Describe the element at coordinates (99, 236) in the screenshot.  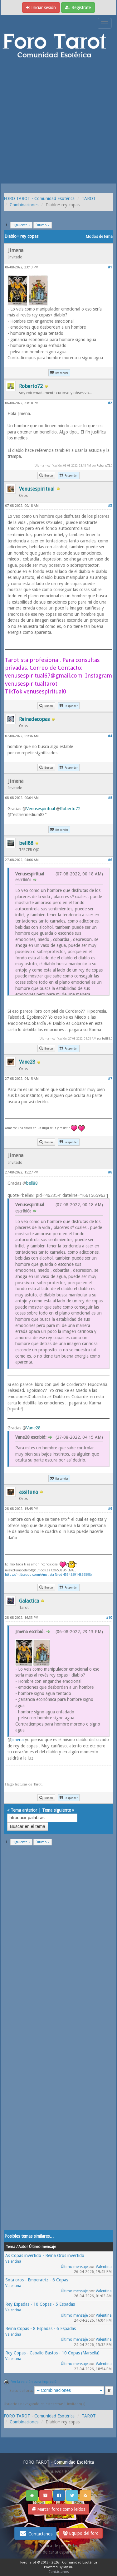
I see `Modos de tema` at that location.